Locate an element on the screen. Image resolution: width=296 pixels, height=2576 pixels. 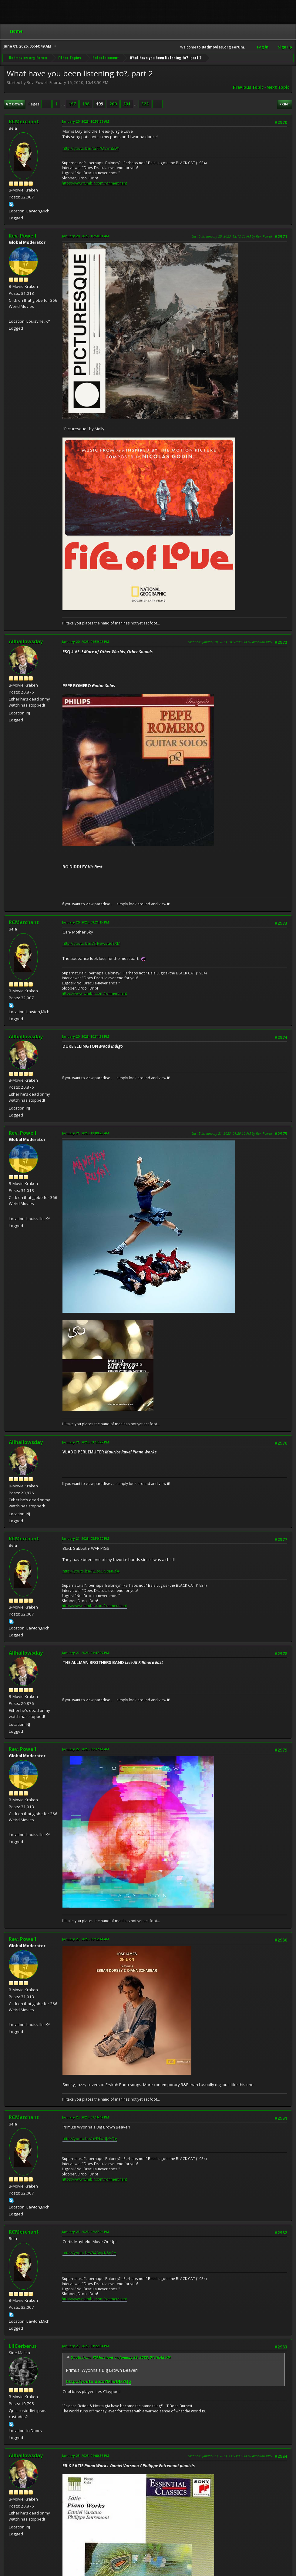
http://youtu.be/W_NawuudzXM is located at coordinates (91, 943).